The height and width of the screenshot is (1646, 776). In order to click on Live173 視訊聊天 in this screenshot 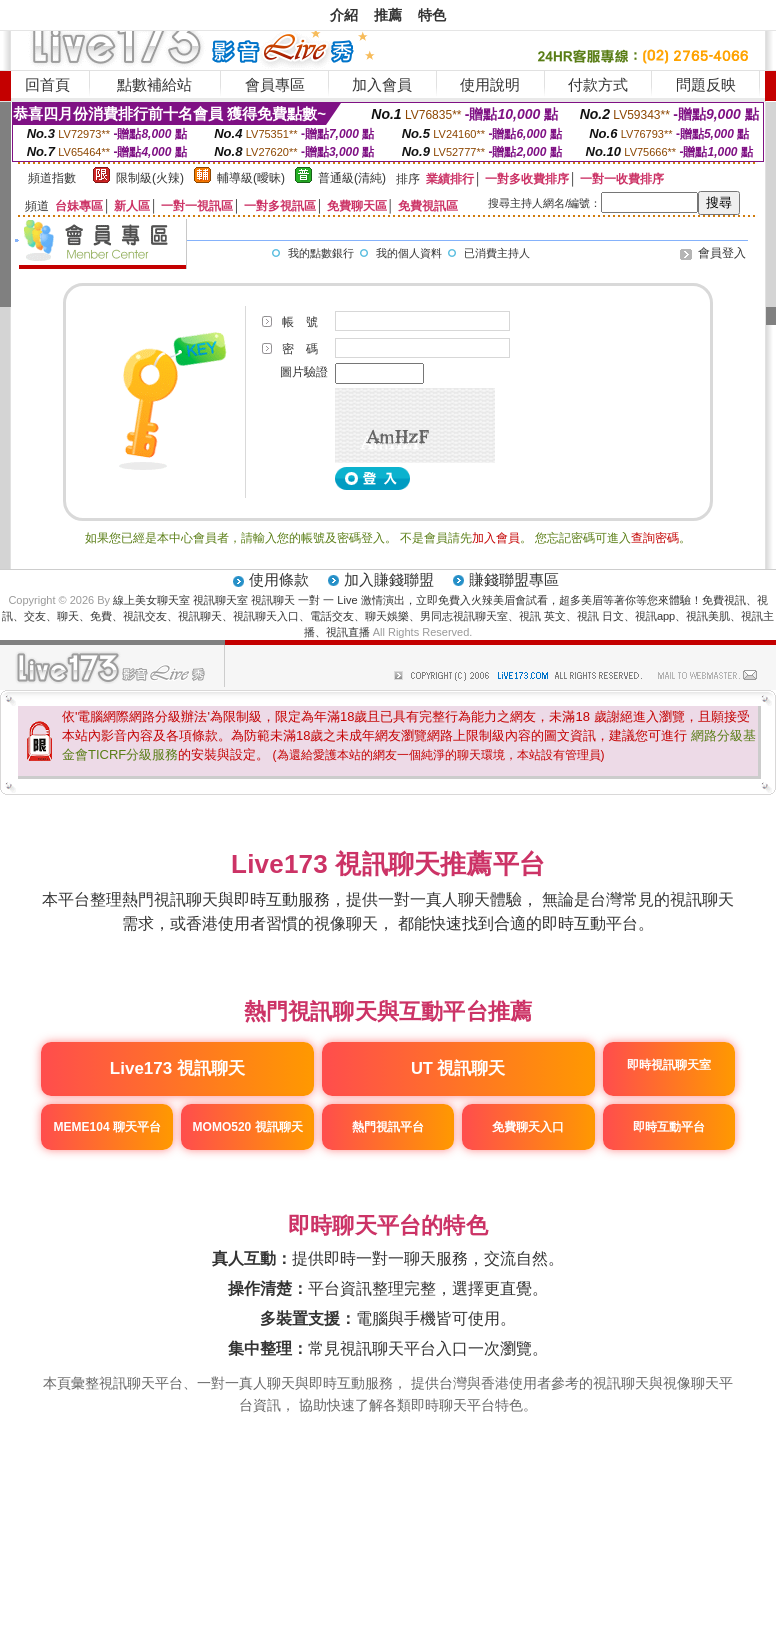, I will do `click(177, 1068)`.